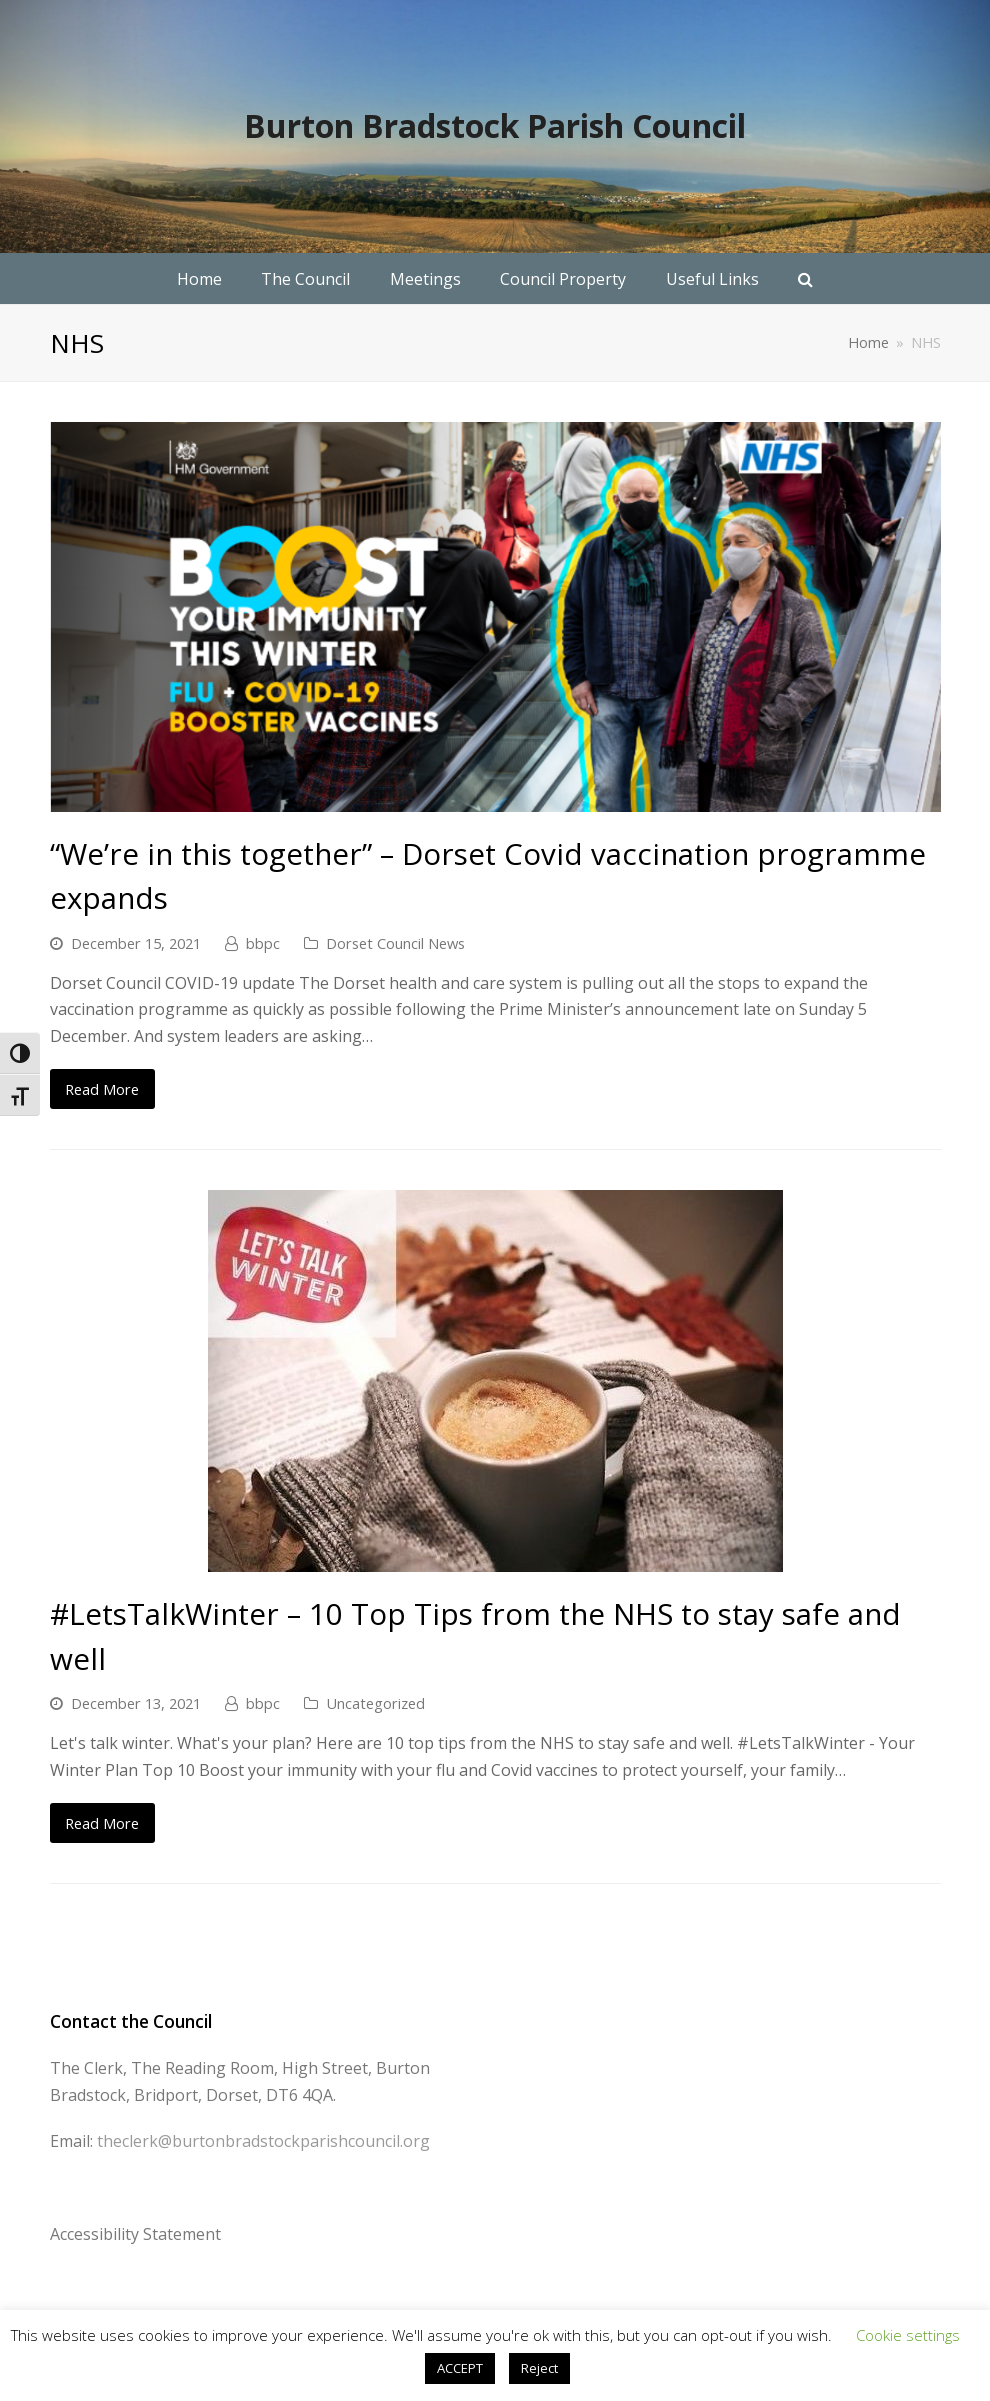 Image resolution: width=990 pixels, height=2401 pixels. I want to click on Dorset Council News, so click(395, 943).